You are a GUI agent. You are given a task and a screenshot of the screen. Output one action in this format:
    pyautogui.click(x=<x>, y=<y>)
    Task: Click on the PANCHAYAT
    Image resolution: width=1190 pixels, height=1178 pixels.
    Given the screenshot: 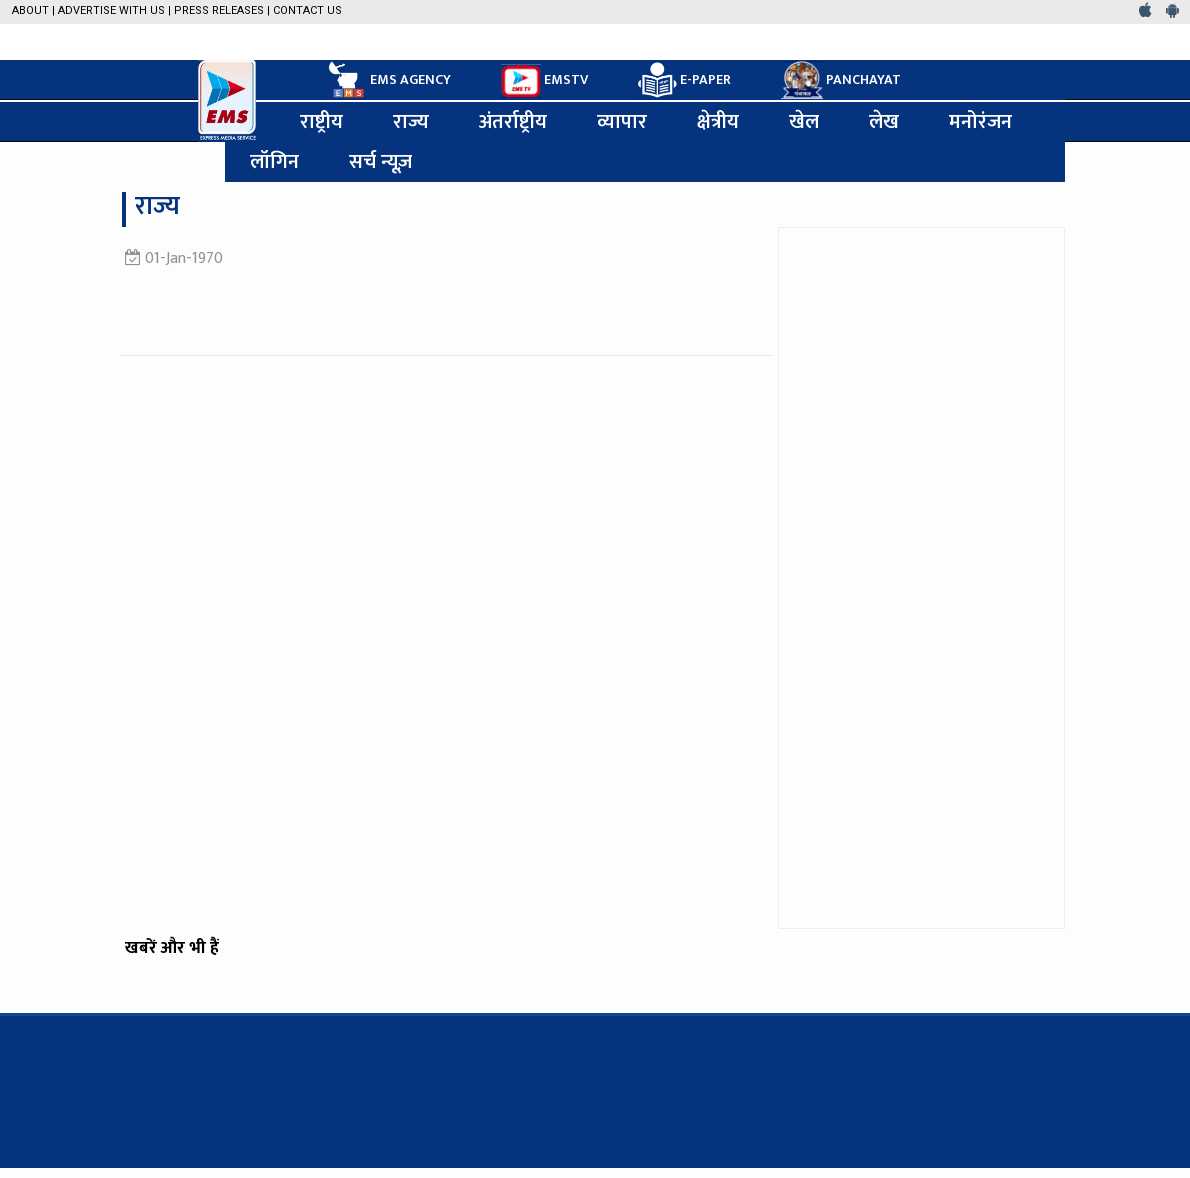 What is the action you would take?
    pyautogui.click(x=841, y=80)
    